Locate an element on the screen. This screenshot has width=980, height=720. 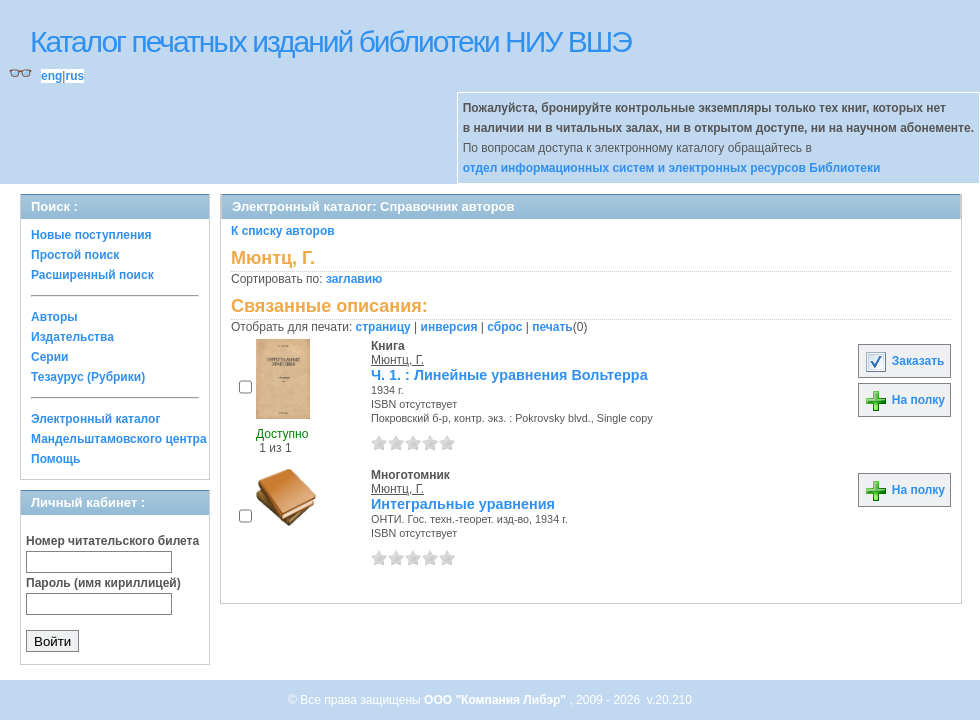
Ч. 1. : Линейные уравнения Вольтерра is located at coordinates (509, 375).